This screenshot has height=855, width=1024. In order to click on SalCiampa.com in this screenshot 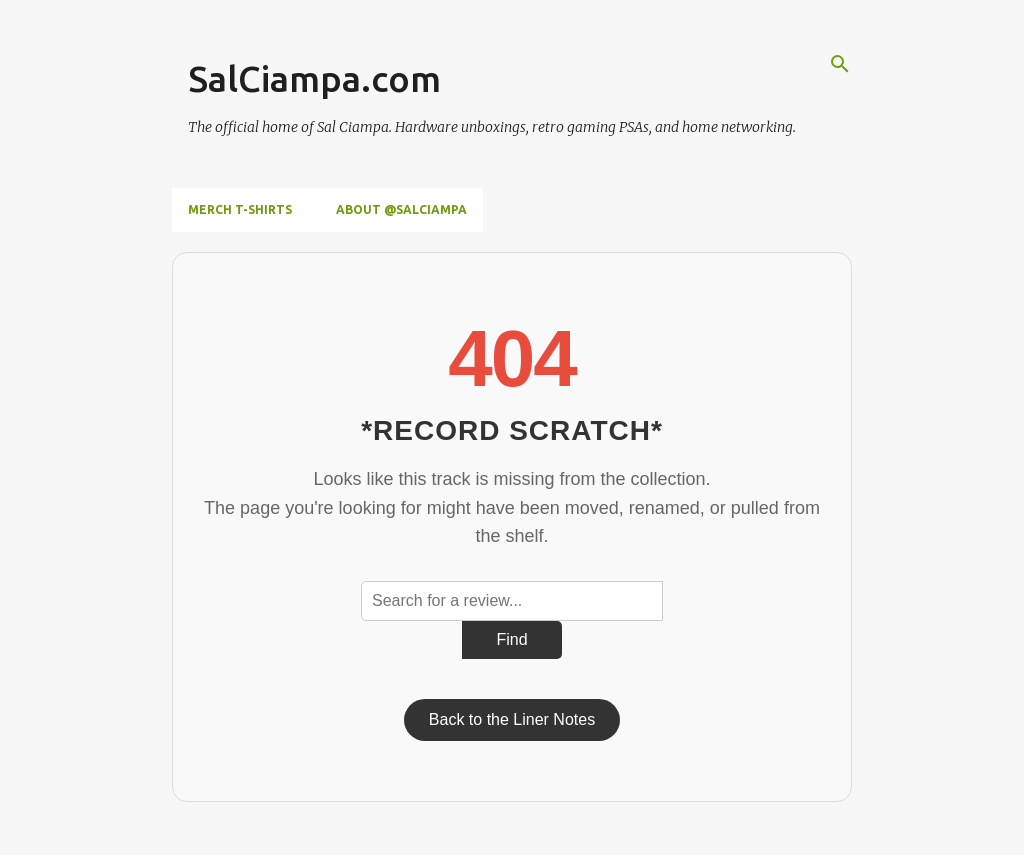, I will do `click(314, 78)`.